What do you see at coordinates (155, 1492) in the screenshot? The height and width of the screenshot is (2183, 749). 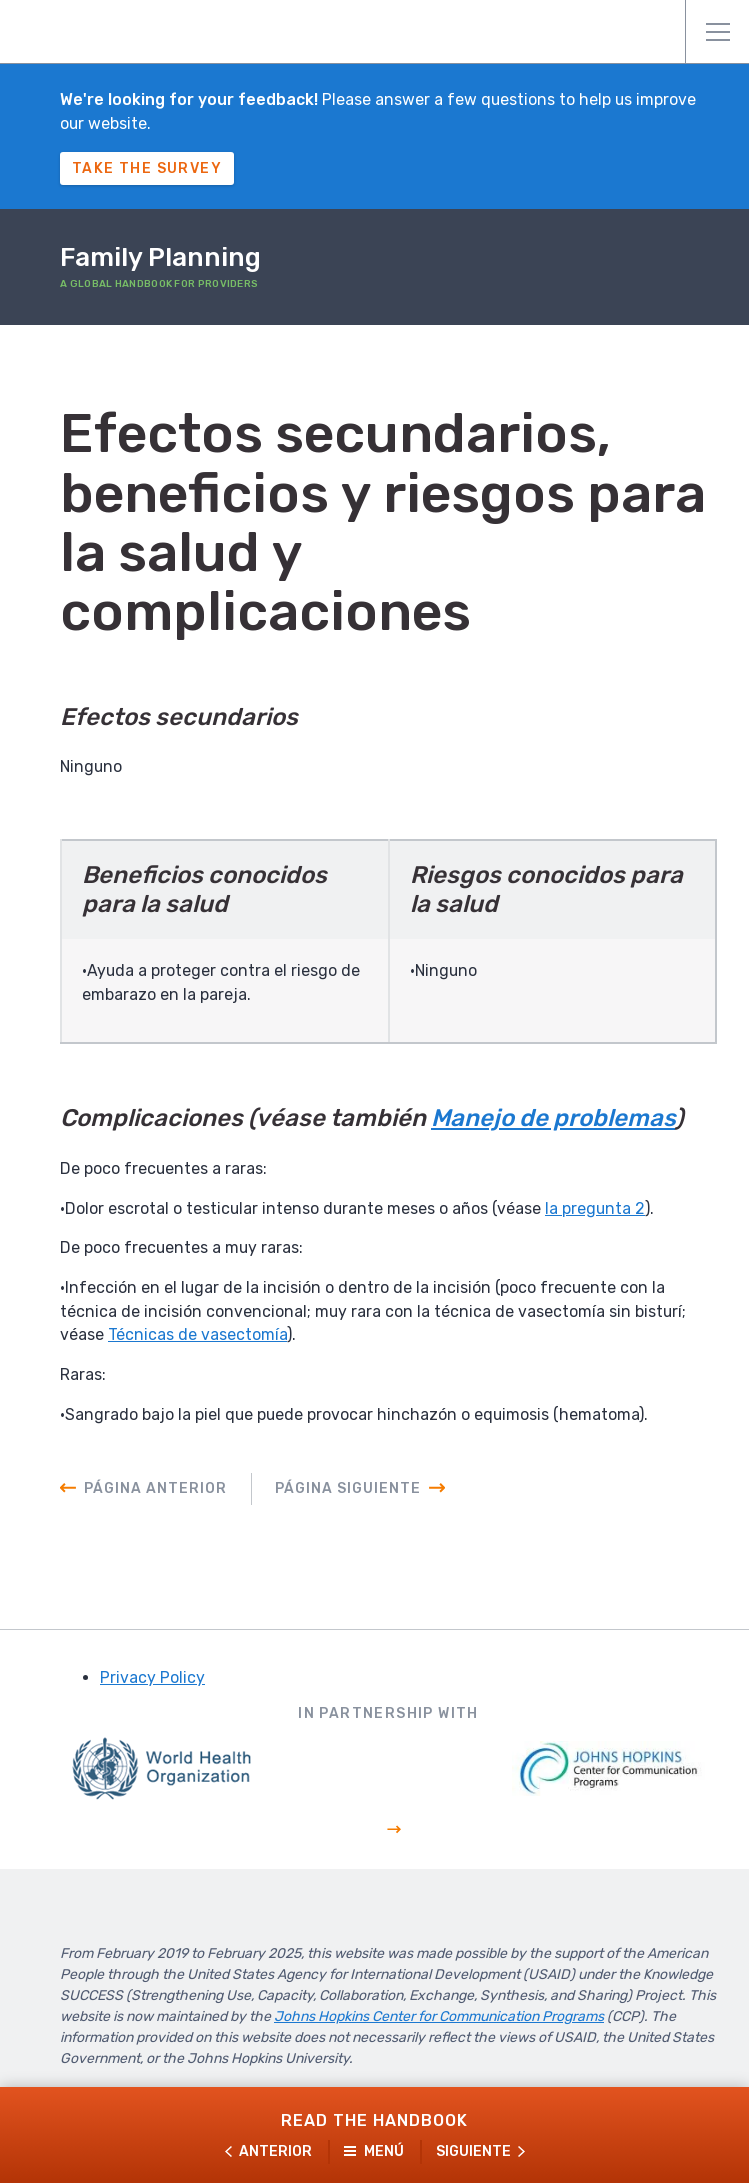 I see `Página anterior` at bounding box center [155, 1492].